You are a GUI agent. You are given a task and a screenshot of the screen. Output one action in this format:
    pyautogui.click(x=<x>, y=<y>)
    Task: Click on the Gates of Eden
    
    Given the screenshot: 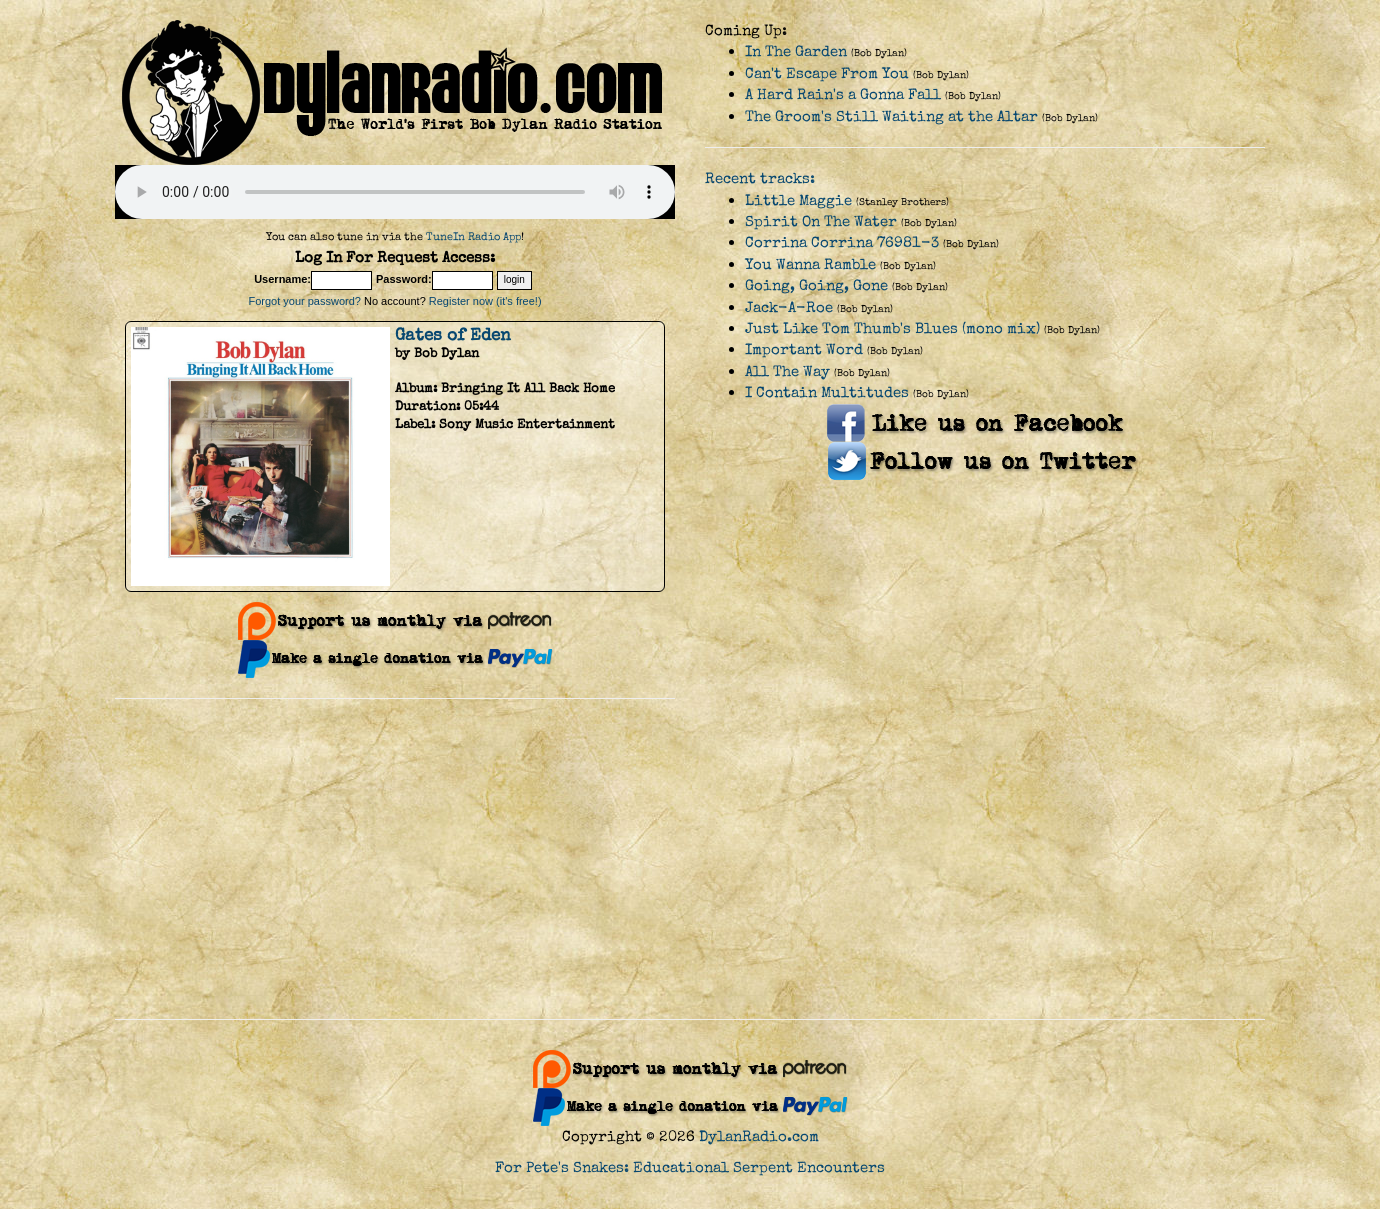 What is the action you would take?
    pyautogui.click(x=453, y=335)
    